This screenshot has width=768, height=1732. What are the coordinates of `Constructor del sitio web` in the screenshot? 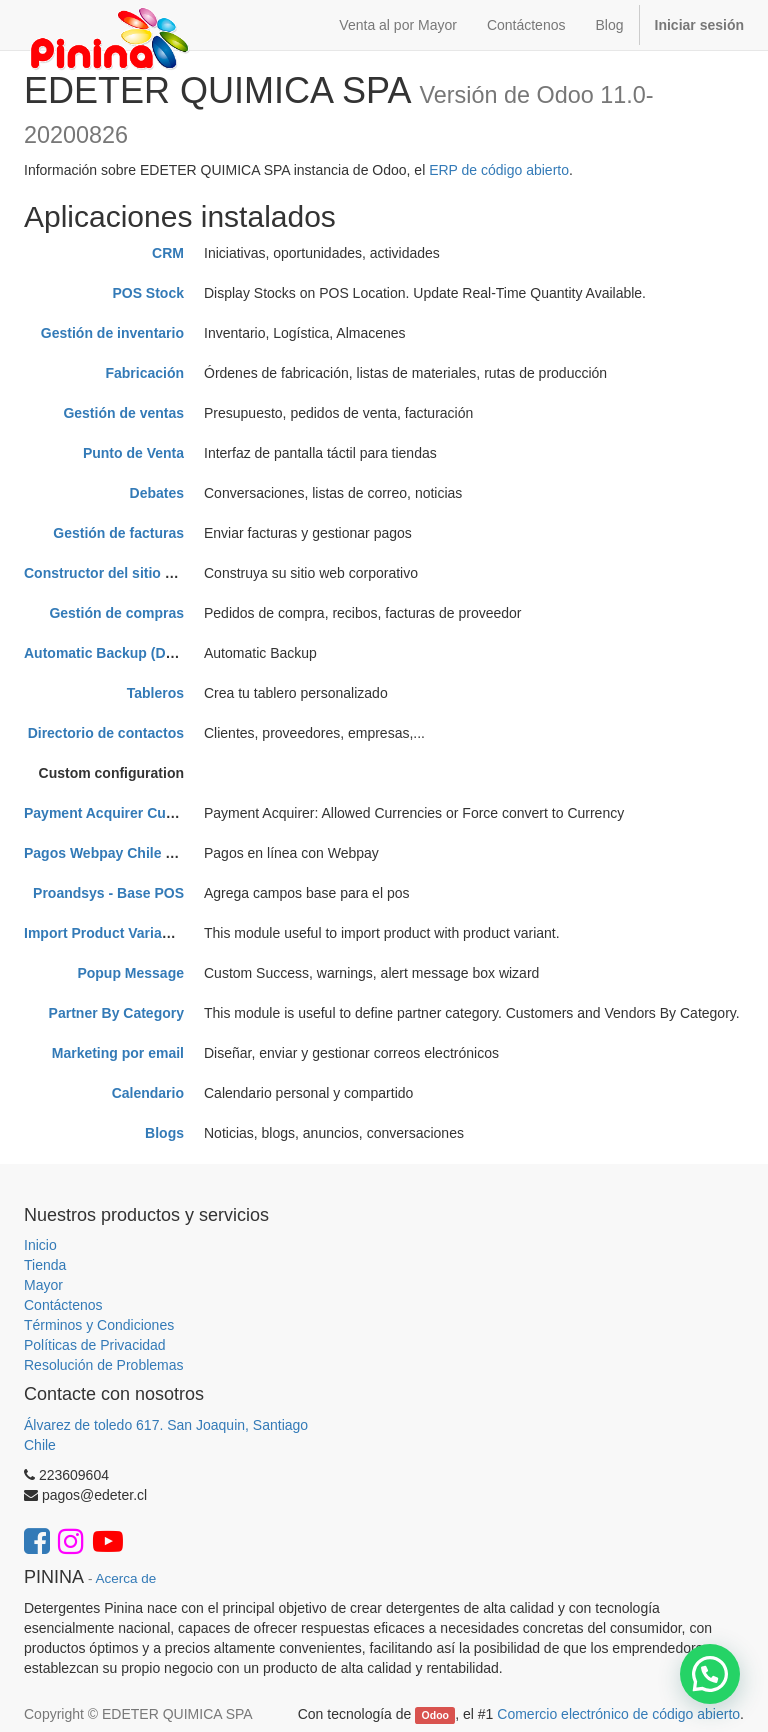 It's located at (108, 573).